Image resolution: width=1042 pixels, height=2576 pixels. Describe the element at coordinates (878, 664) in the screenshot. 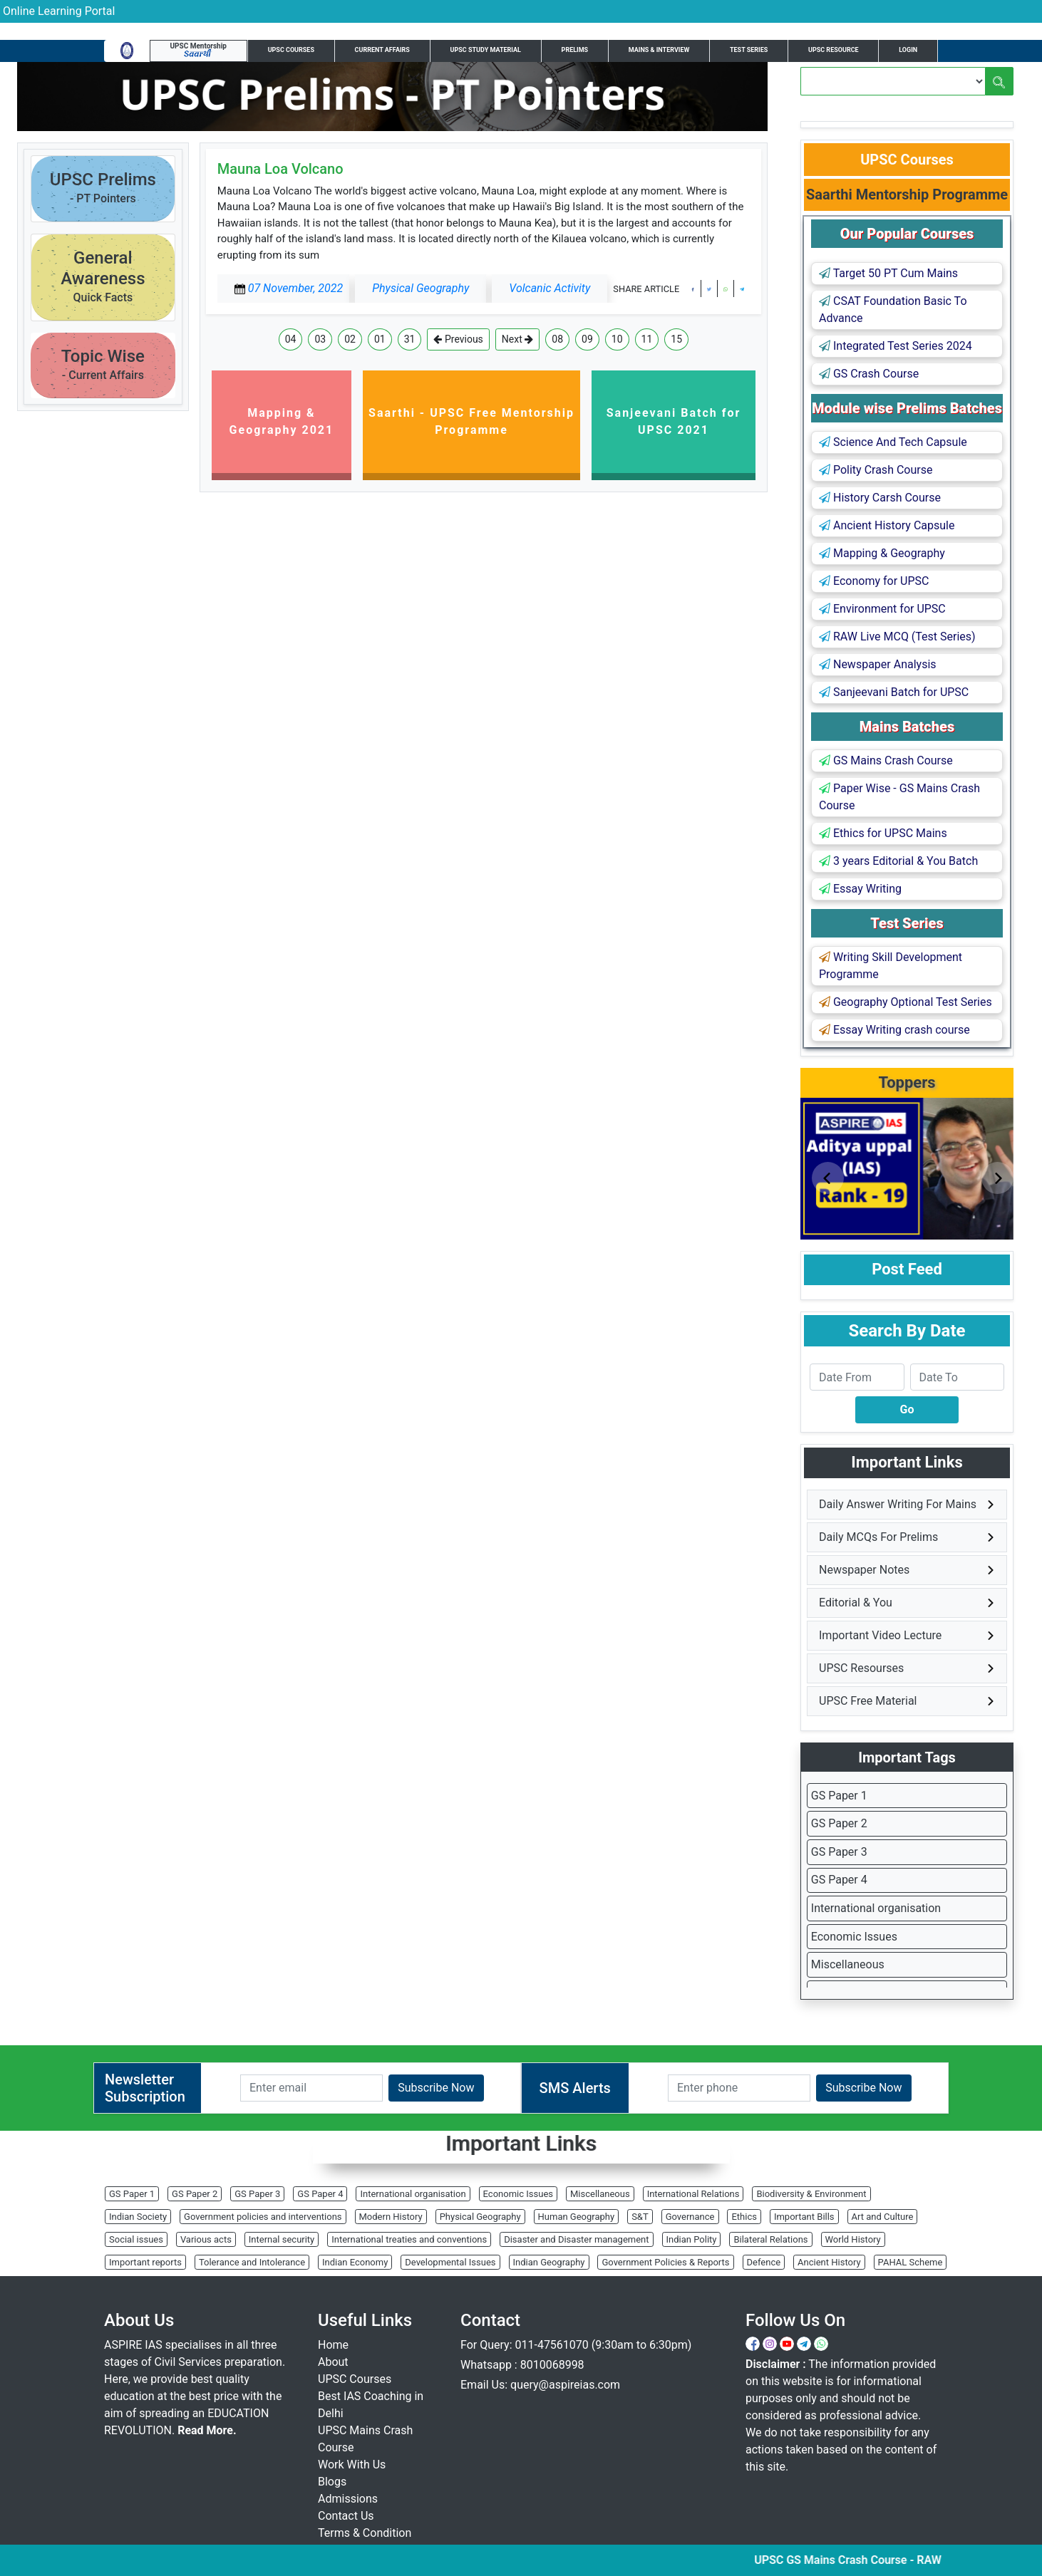

I see `Newspaper Analysis` at that location.